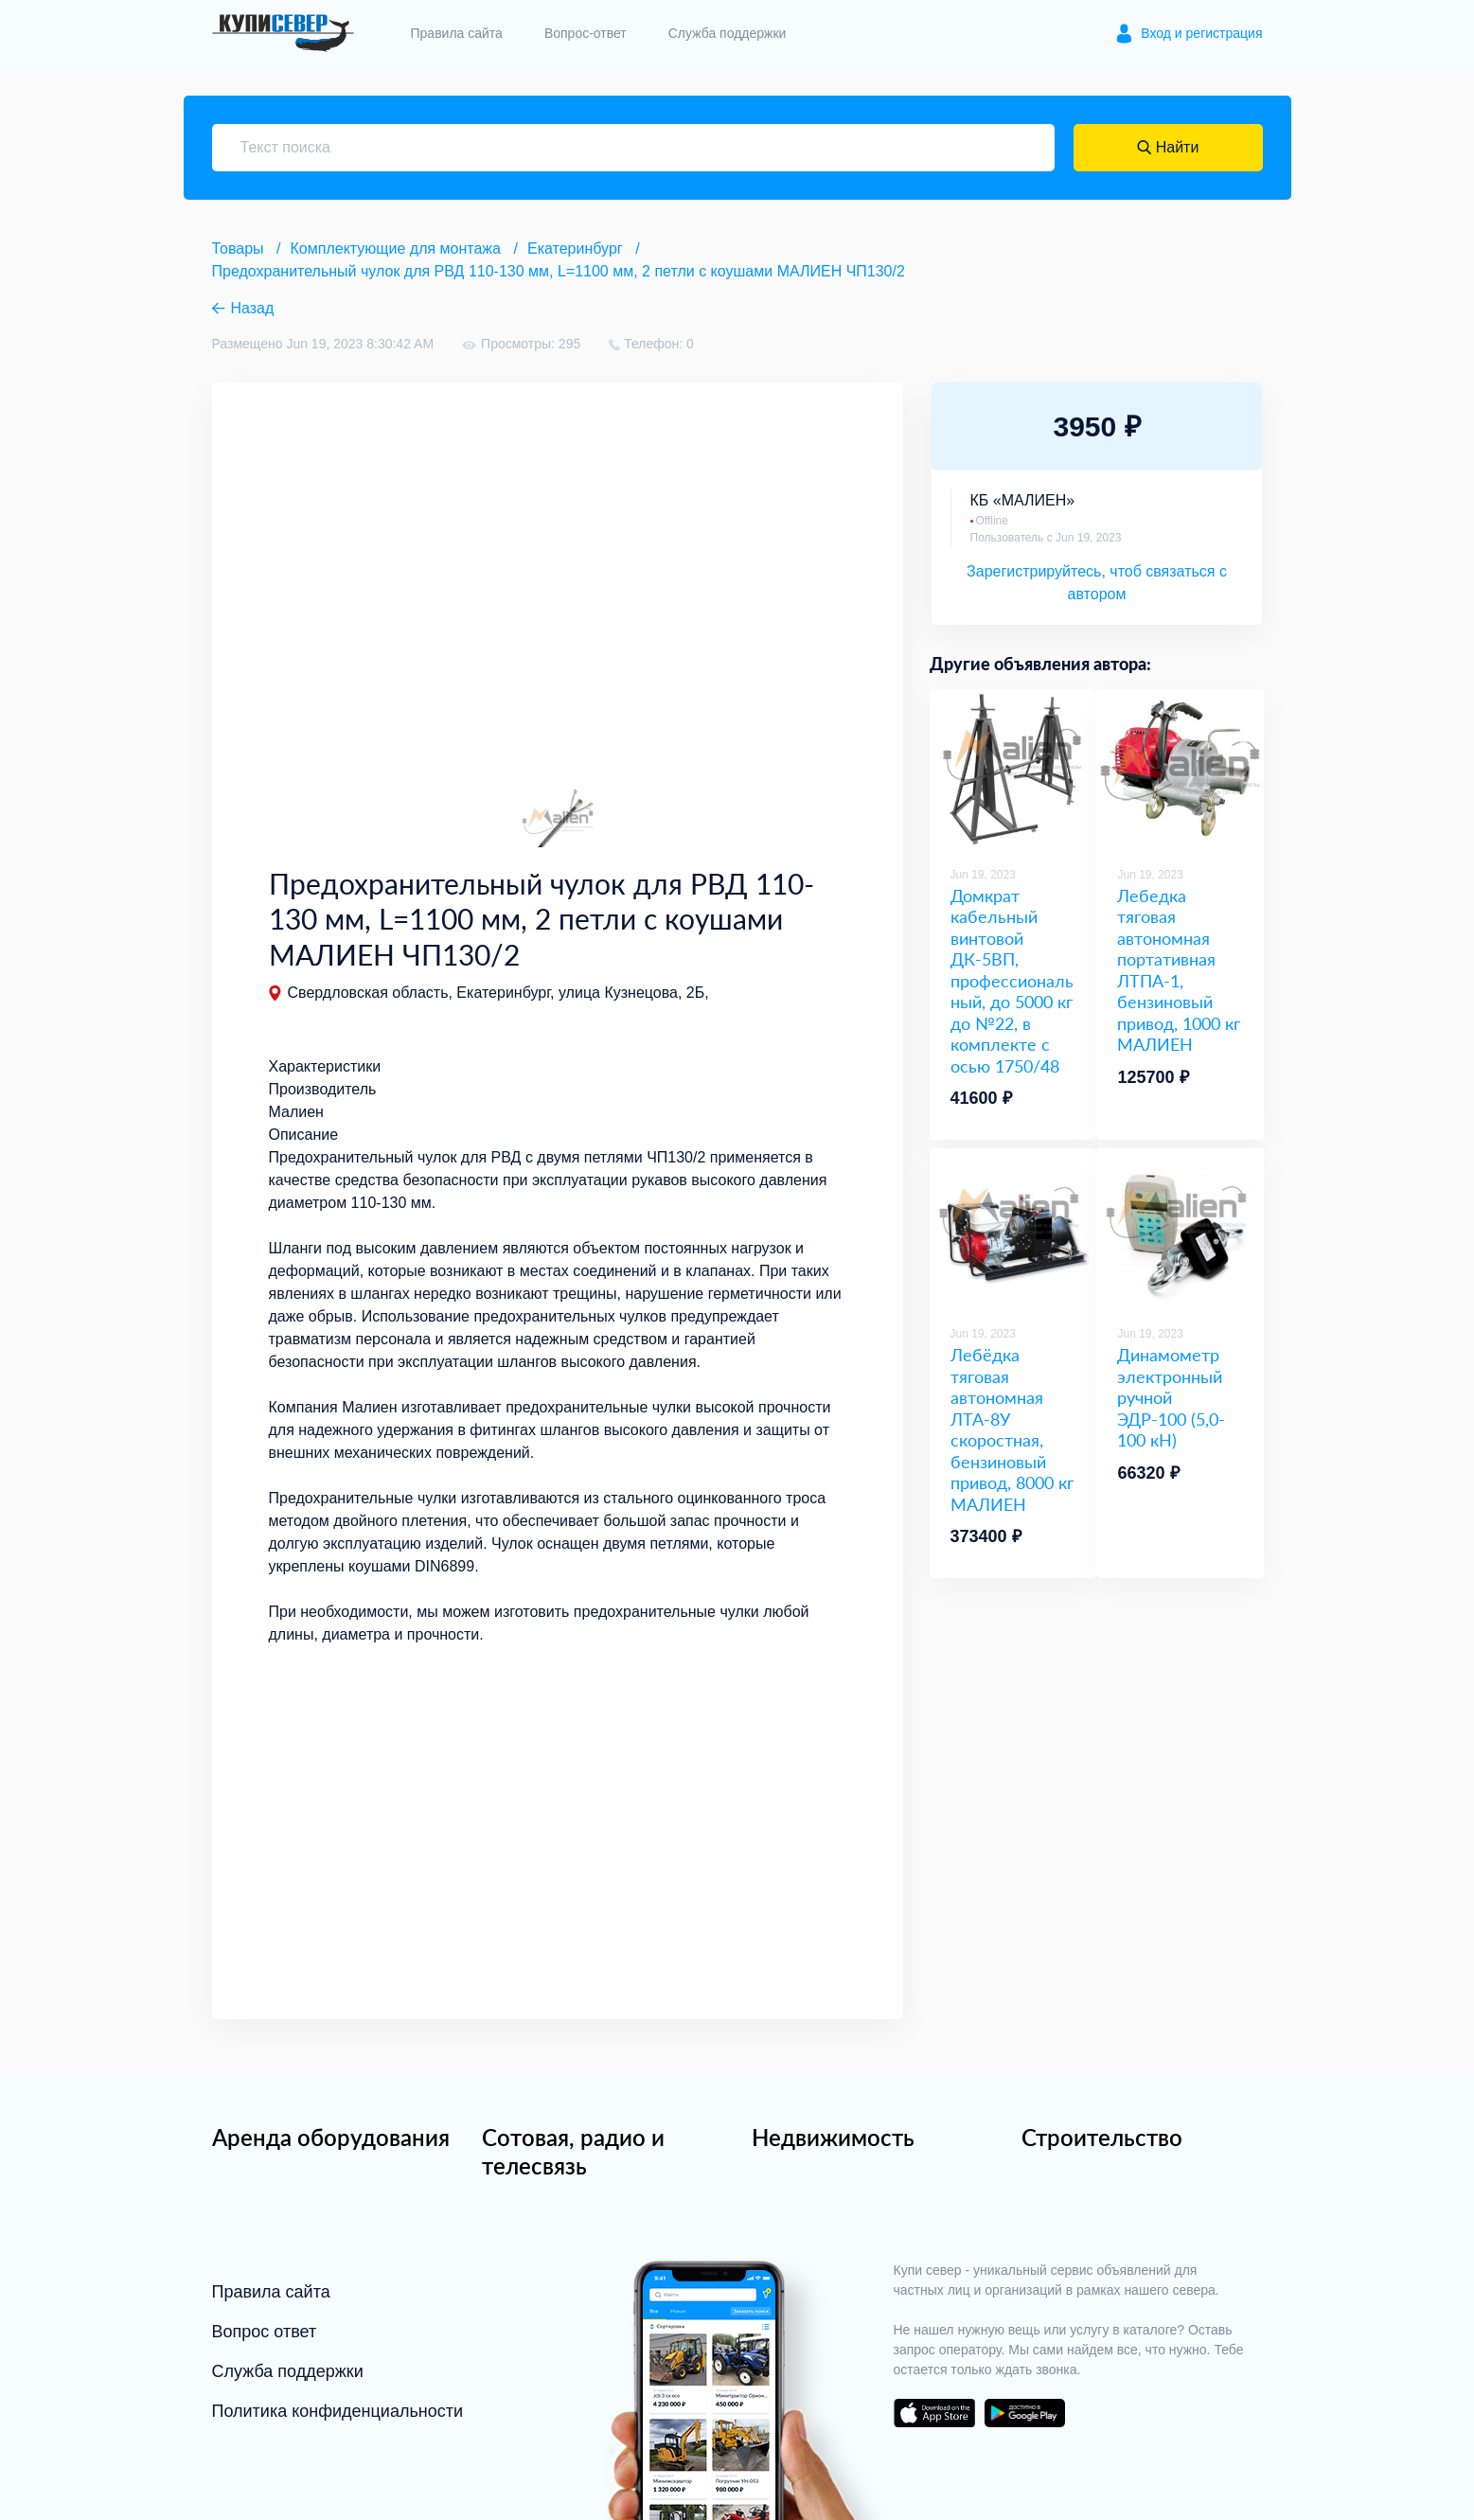 This screenshot has width=1474, height=2520. What do you see at coordinates (1097, 582) in the screenshot?
I see `Зарегистрируйтесь, чтоб связаться с автором` at bounding box center [1097, 582].